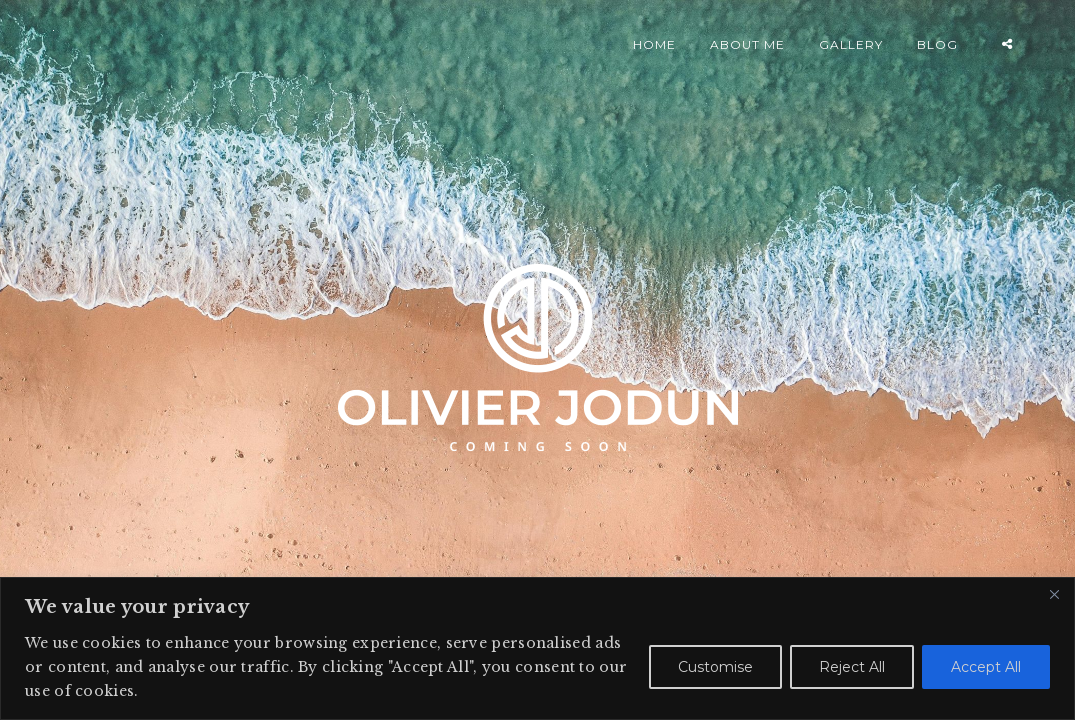  Describe the element at coordinates (654, 44) in the screenshot. I see `HOME` at that location.